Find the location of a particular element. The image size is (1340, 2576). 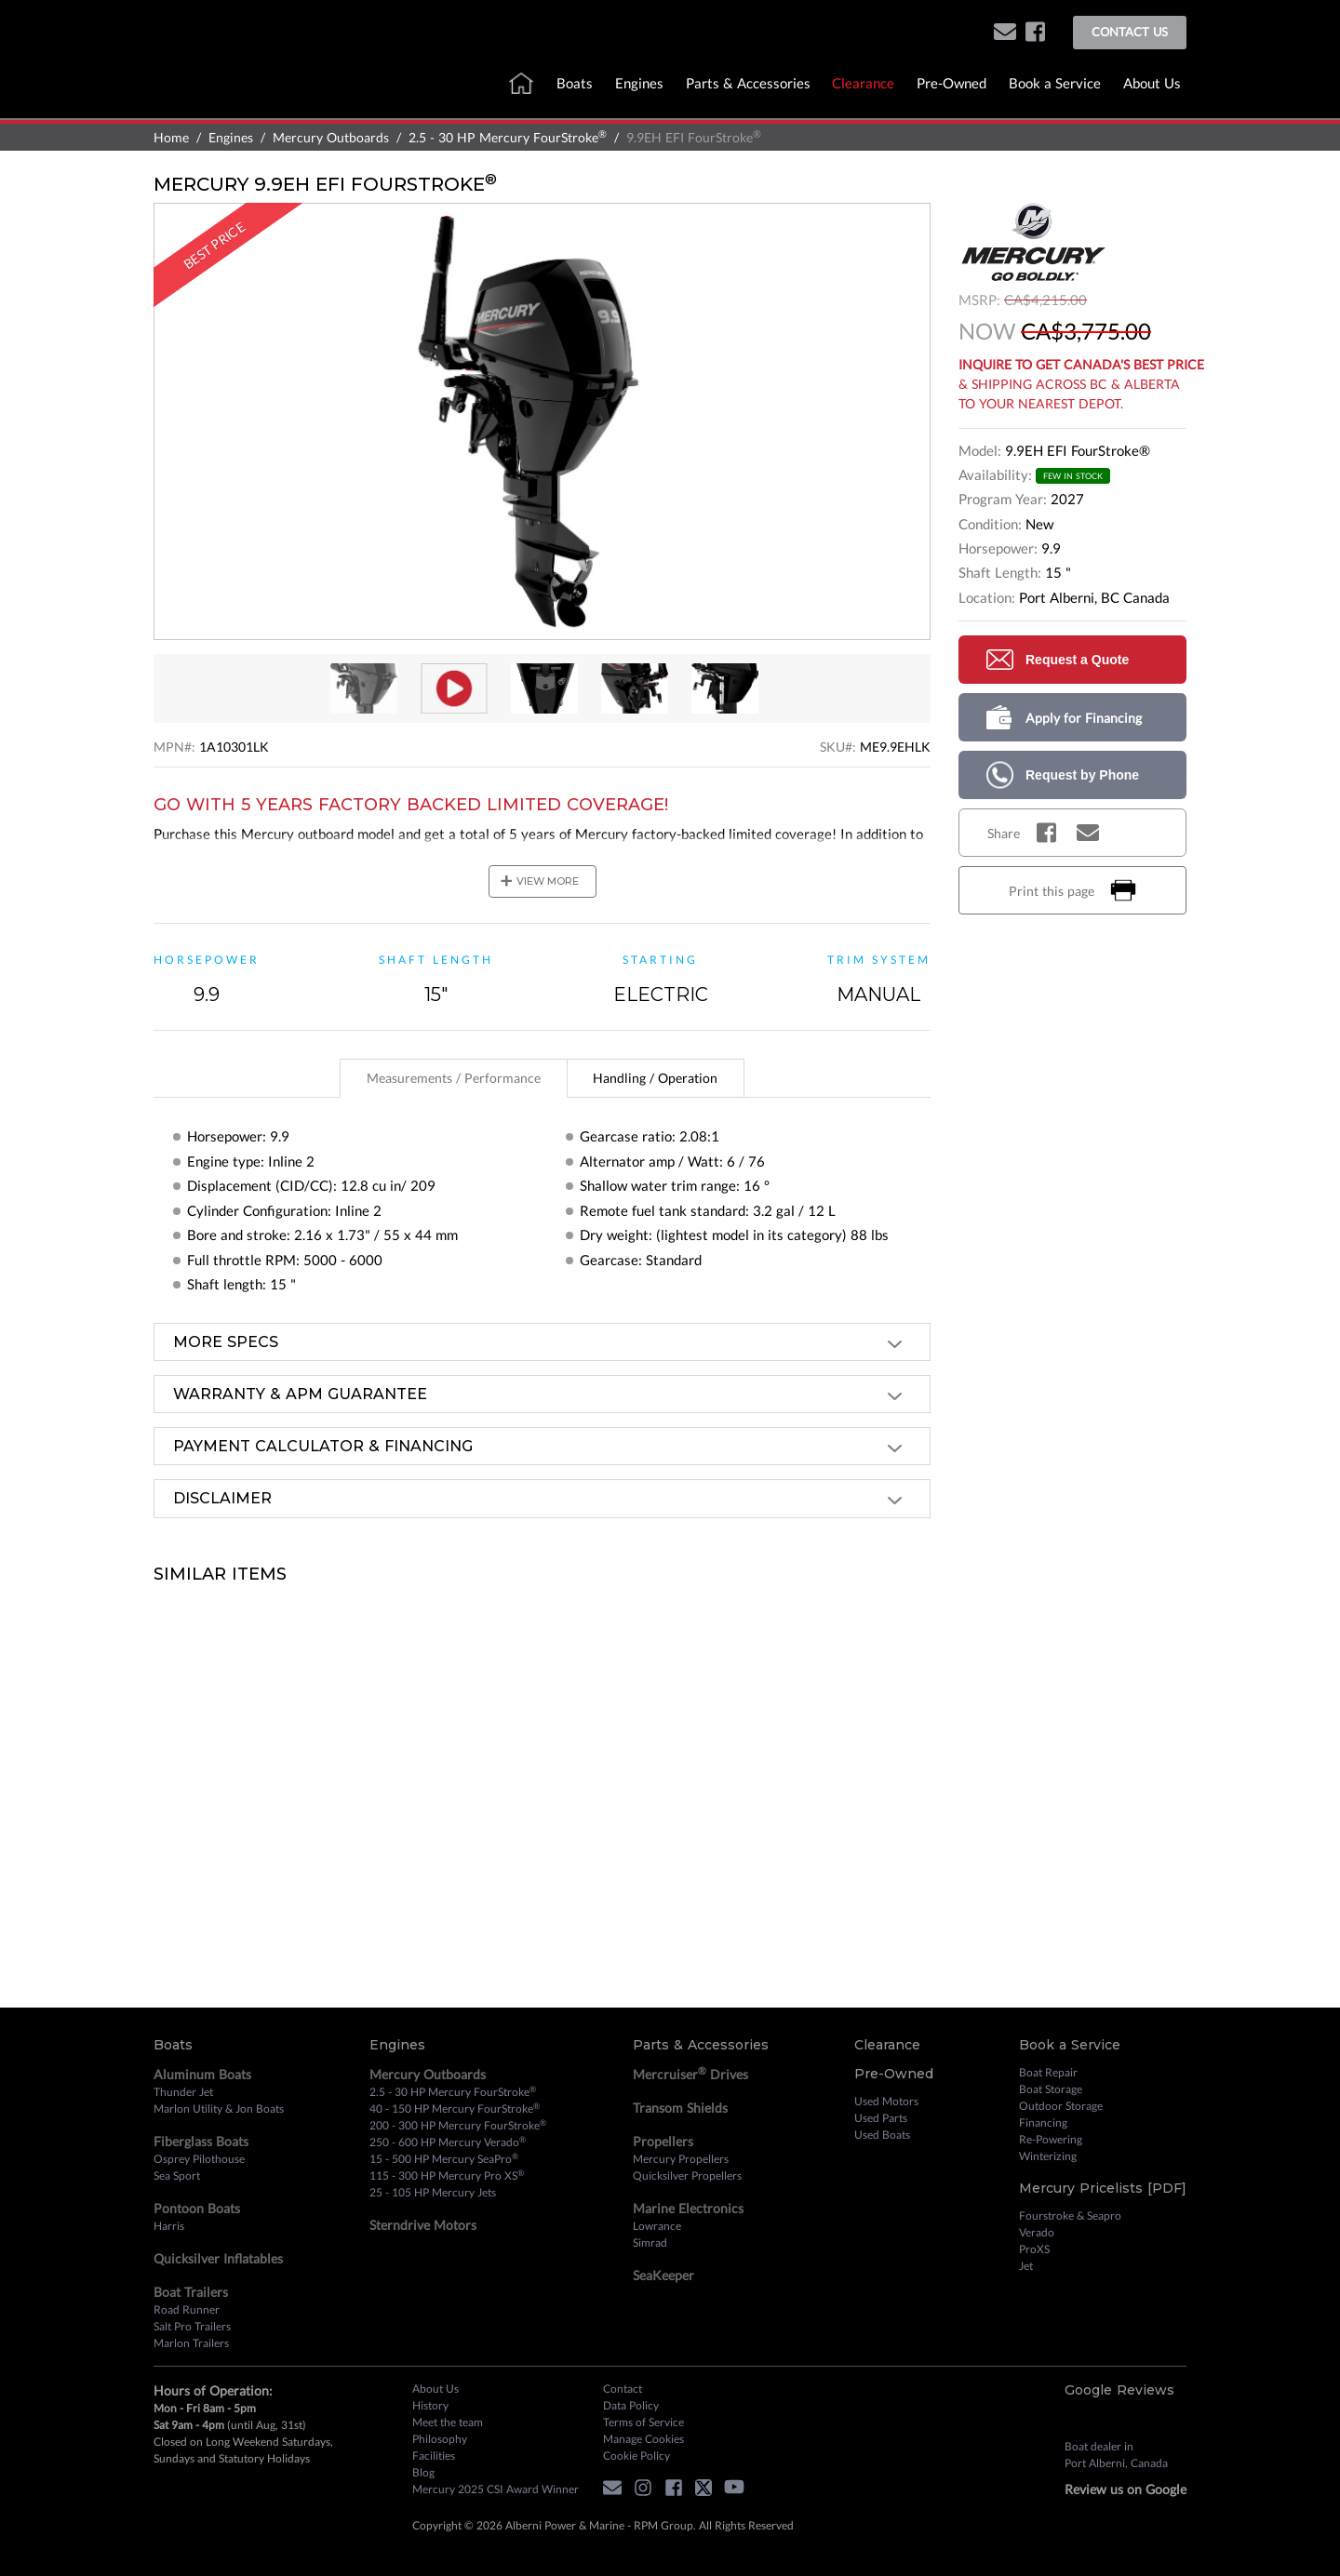

Boat Repair is located at coordinates (1048, 2072).